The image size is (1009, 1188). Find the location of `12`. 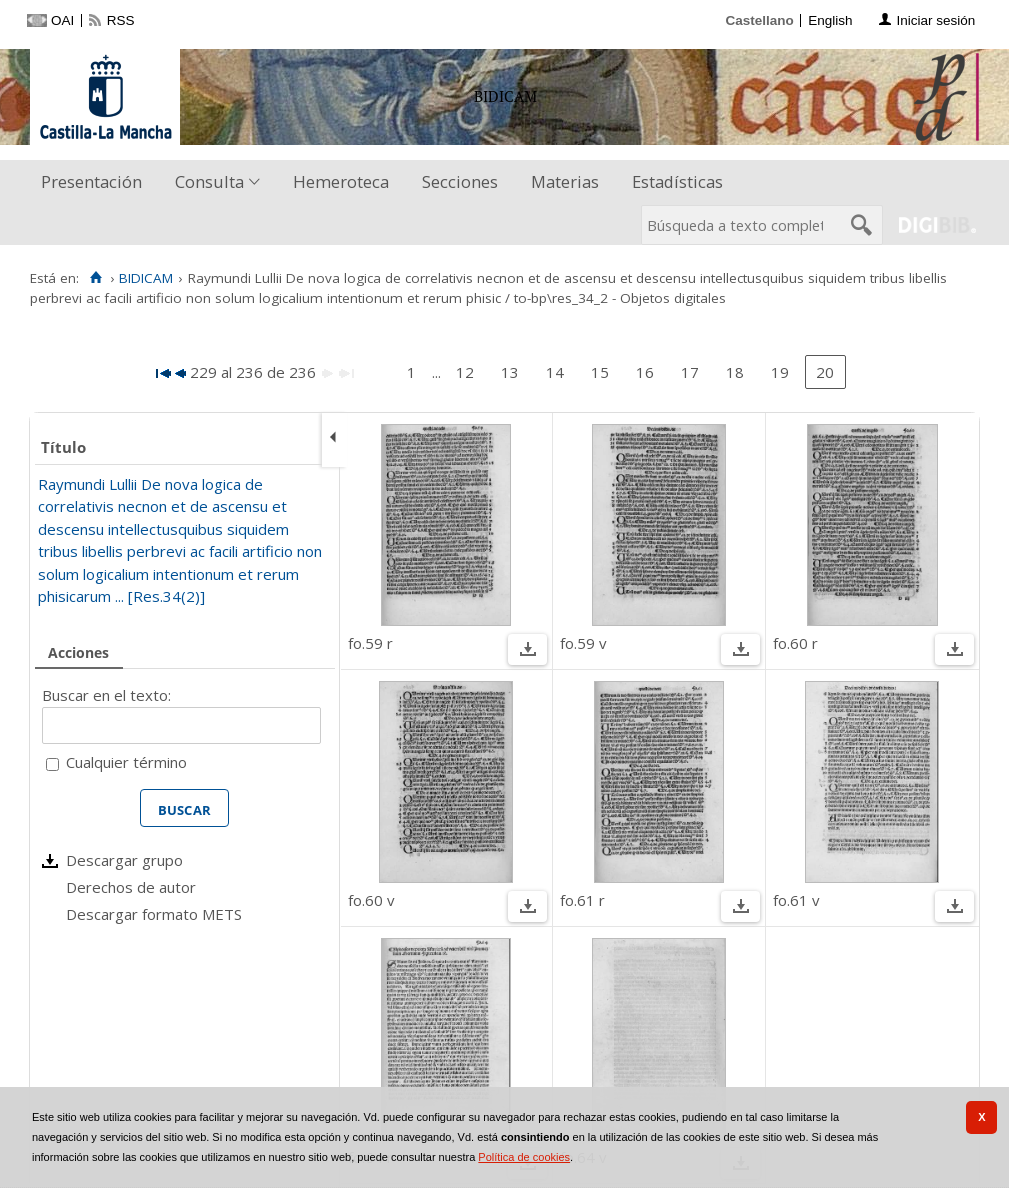

12 is located at coordinates (465, 372).